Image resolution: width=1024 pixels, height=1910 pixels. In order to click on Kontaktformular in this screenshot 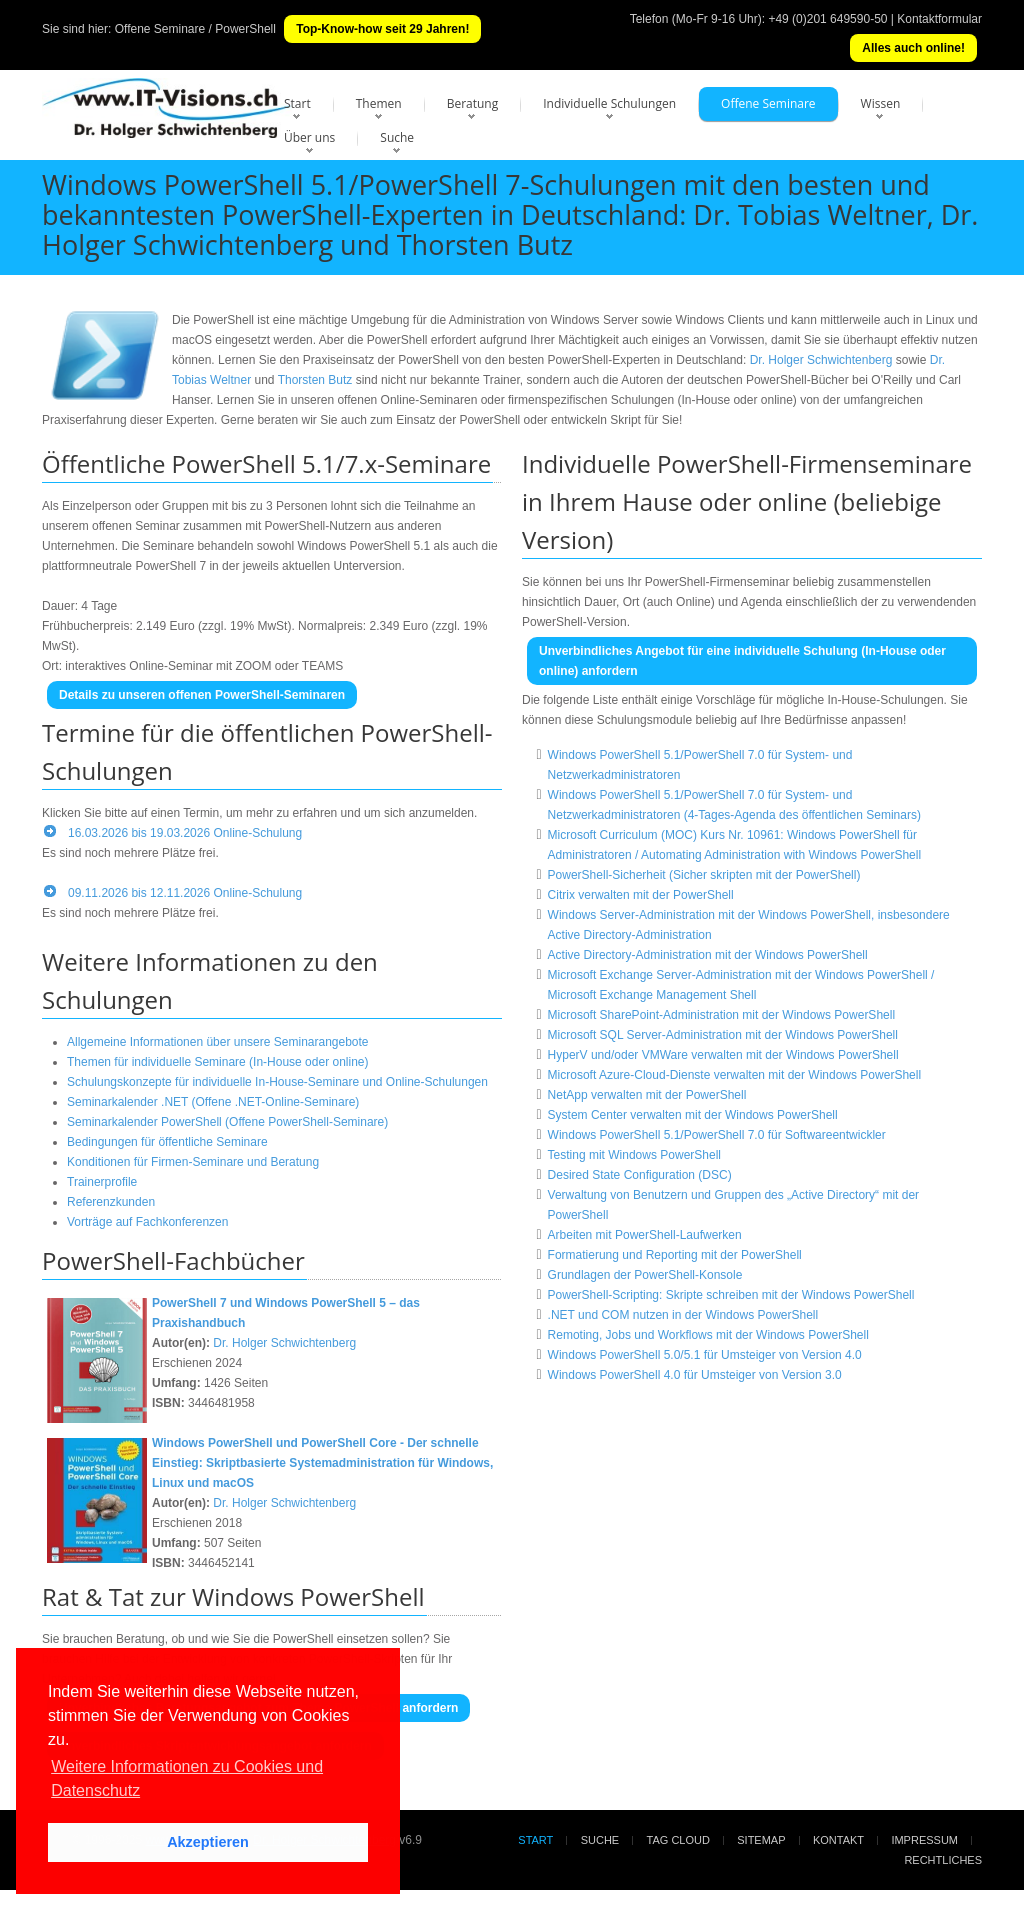, I will do `click(939, 19)`.